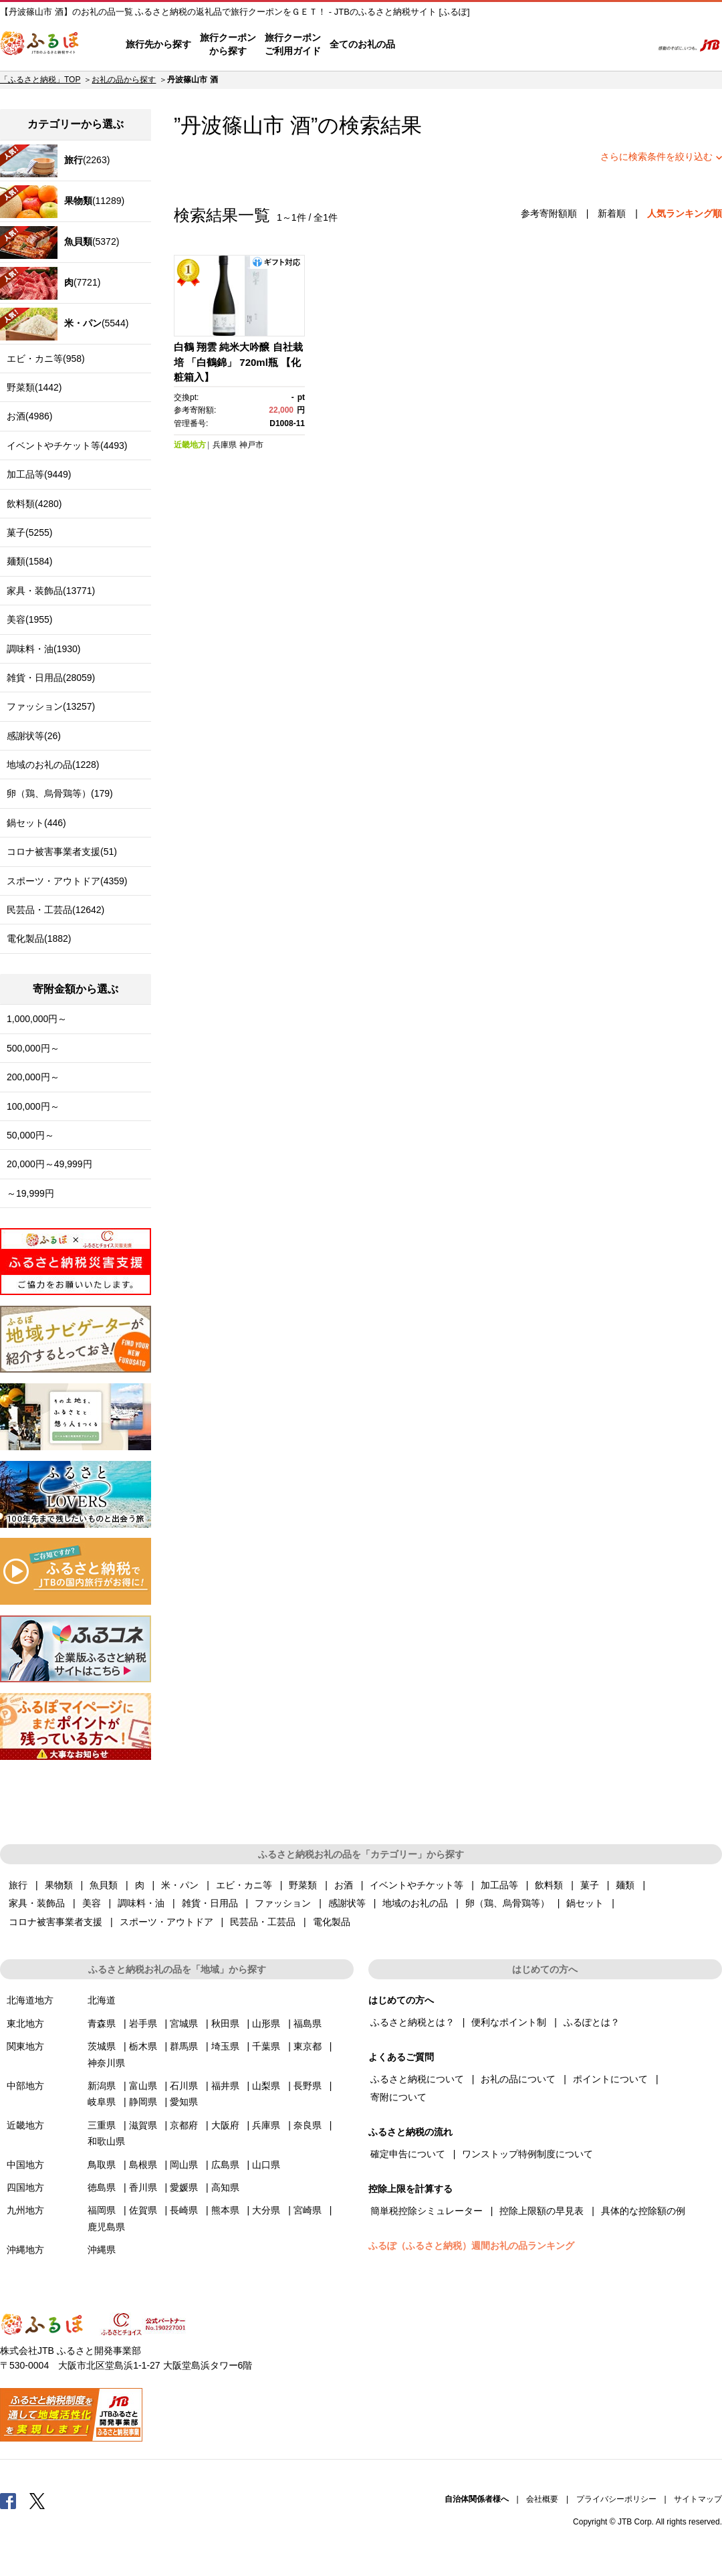  What do you see at coordinates (225, 2085) in the screenshot?
I see `福井県` at bounding box center [225, 2085].